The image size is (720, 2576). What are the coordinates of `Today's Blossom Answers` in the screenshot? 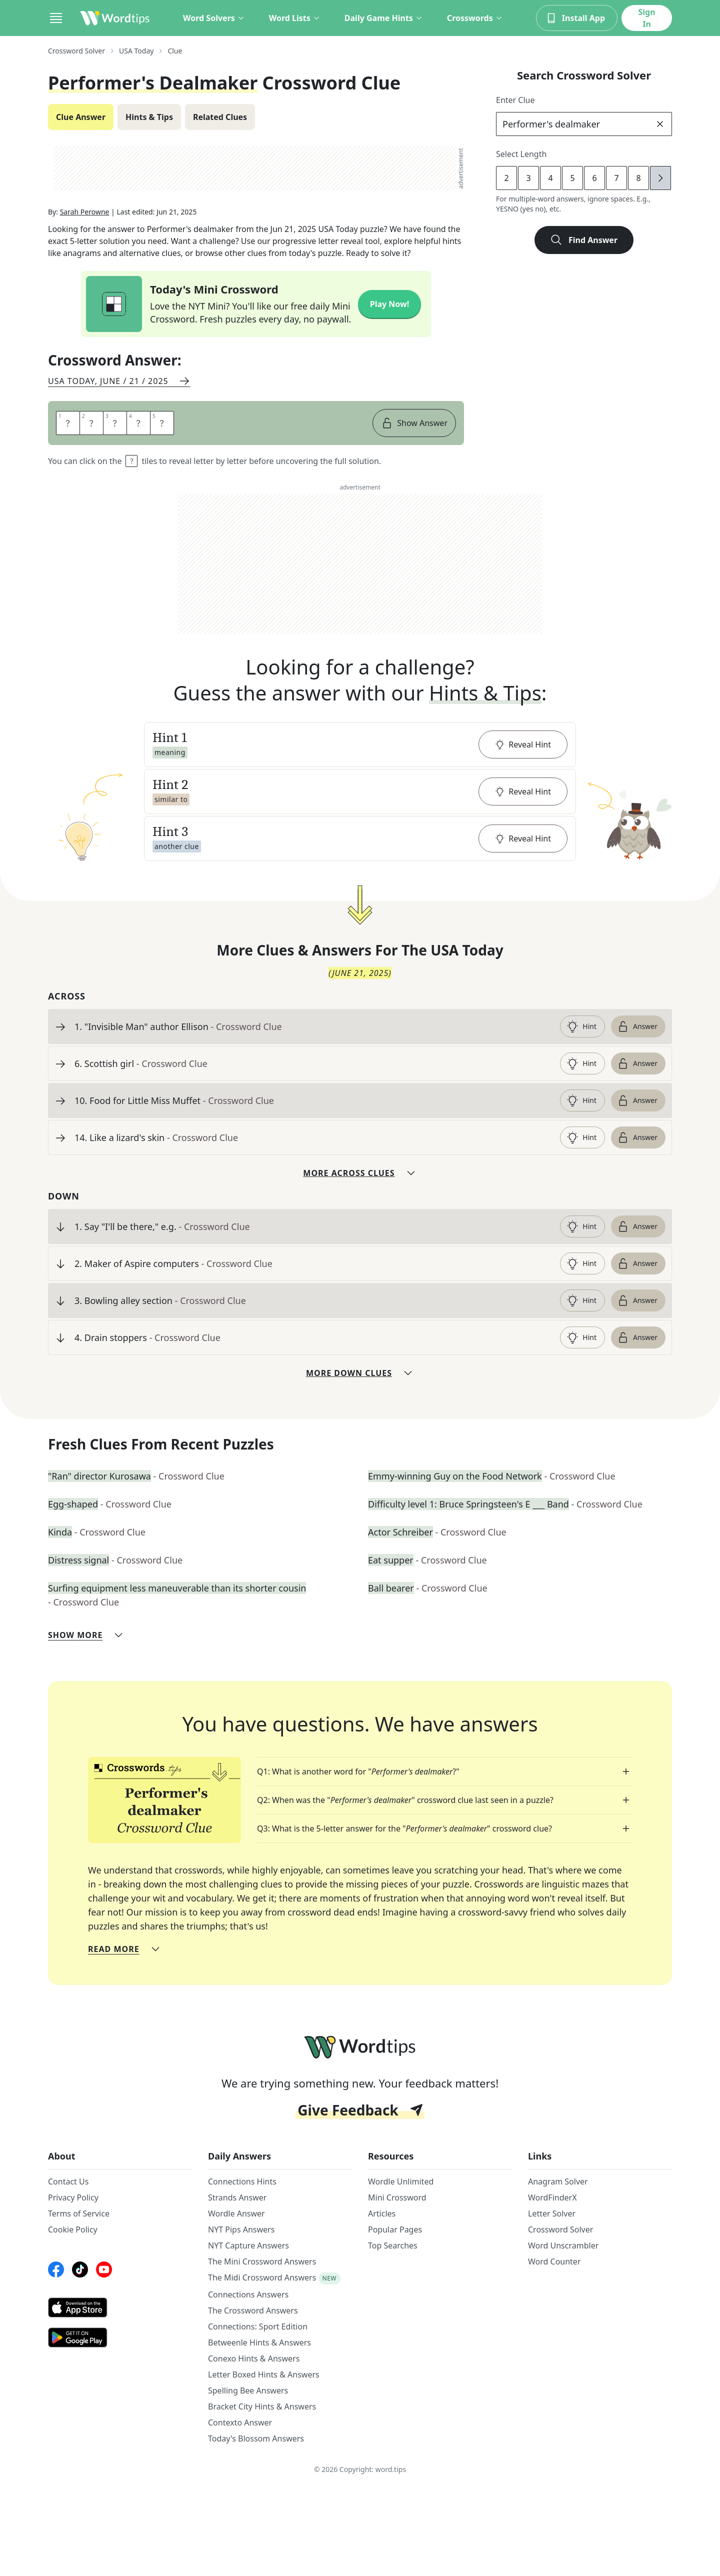 It's located at (256, 2438).